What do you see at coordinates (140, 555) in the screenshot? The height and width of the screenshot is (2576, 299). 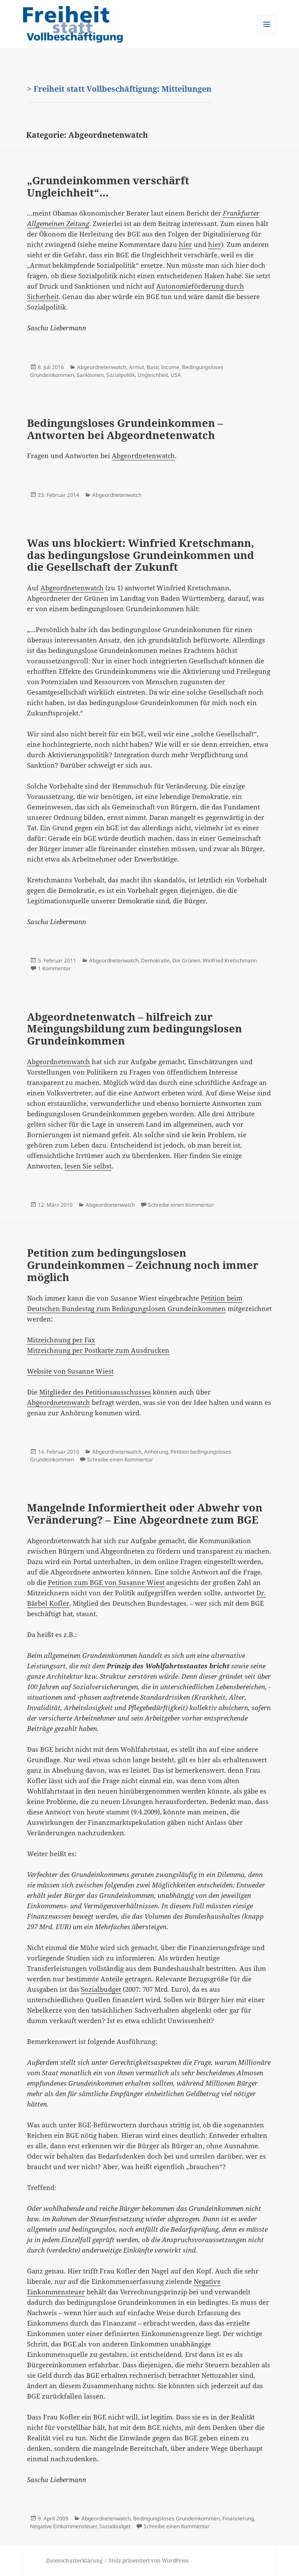 I see `Was uns blockiert: Winfried Kretschmann, das bedingungslose Grundeinkommen und die Gesellschaft der Zukunft` at bounding box center [140, 555].